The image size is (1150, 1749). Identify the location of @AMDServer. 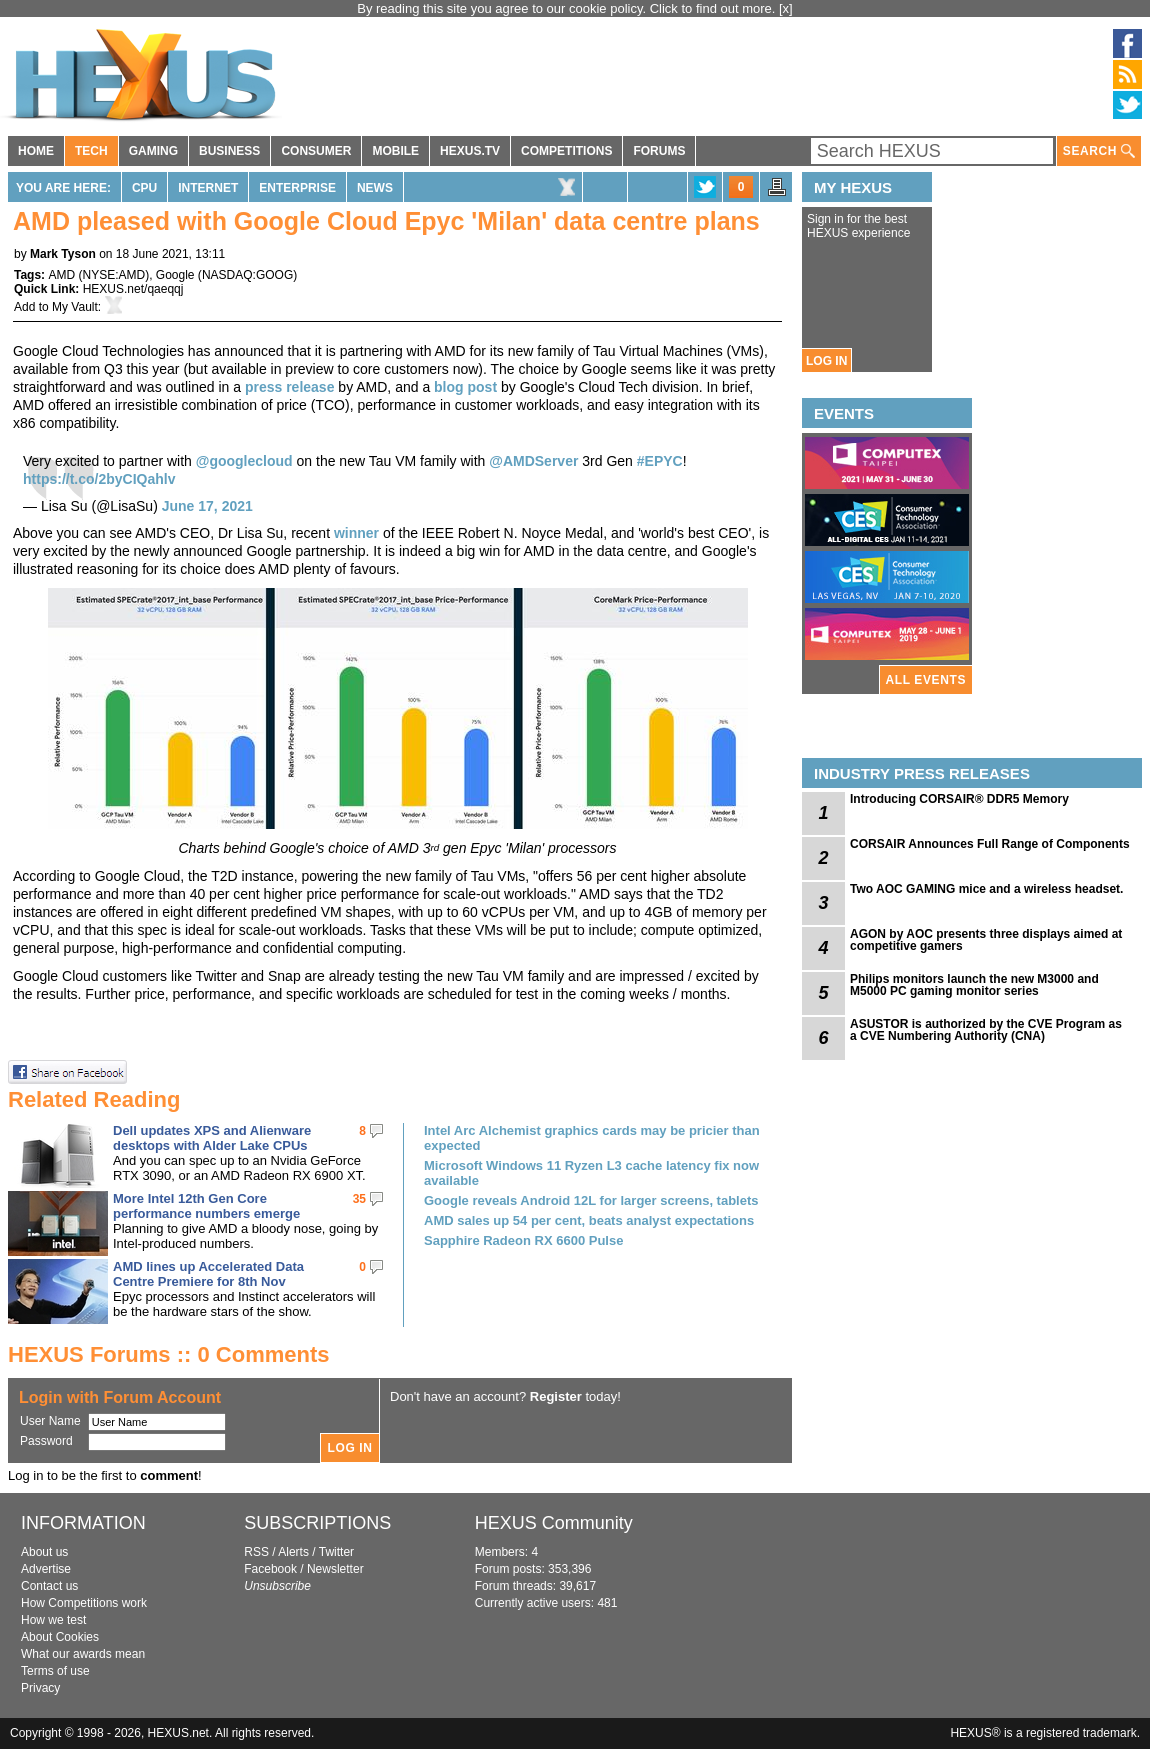
(533, 461).